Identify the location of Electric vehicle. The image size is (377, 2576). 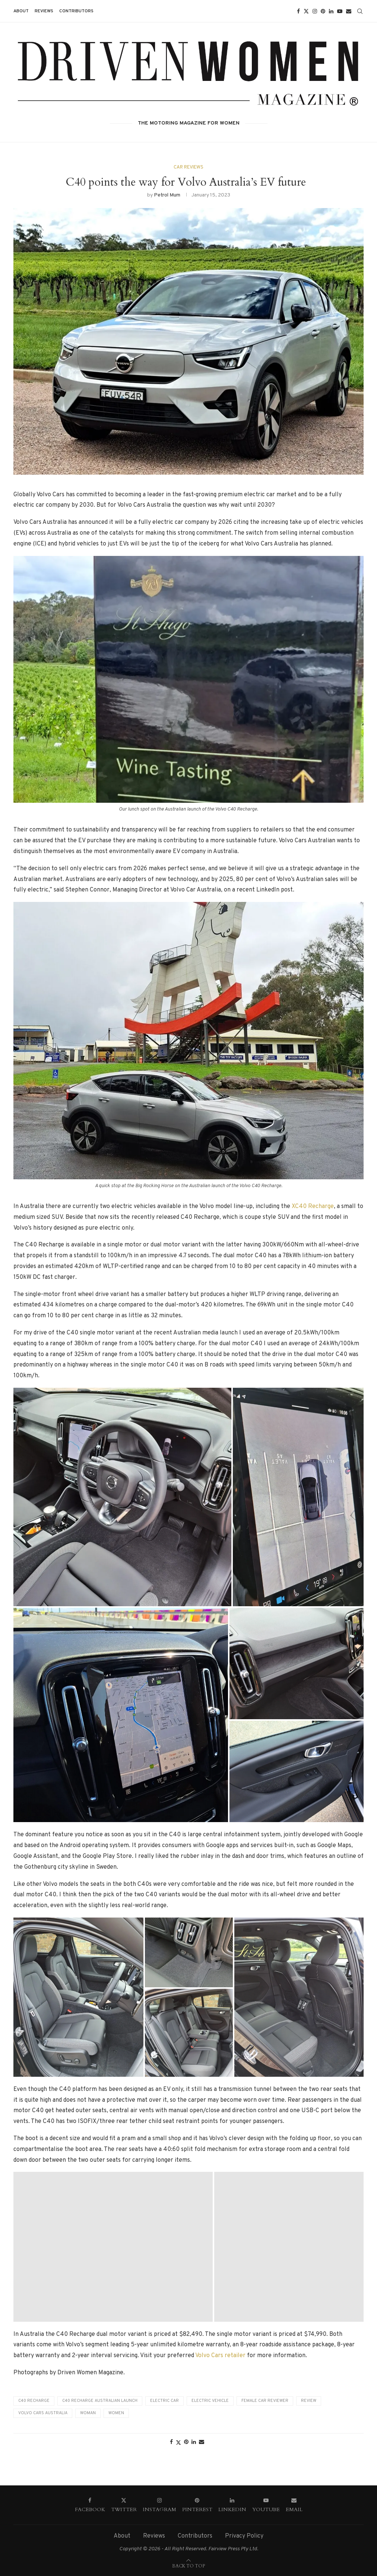
(210, 2400).